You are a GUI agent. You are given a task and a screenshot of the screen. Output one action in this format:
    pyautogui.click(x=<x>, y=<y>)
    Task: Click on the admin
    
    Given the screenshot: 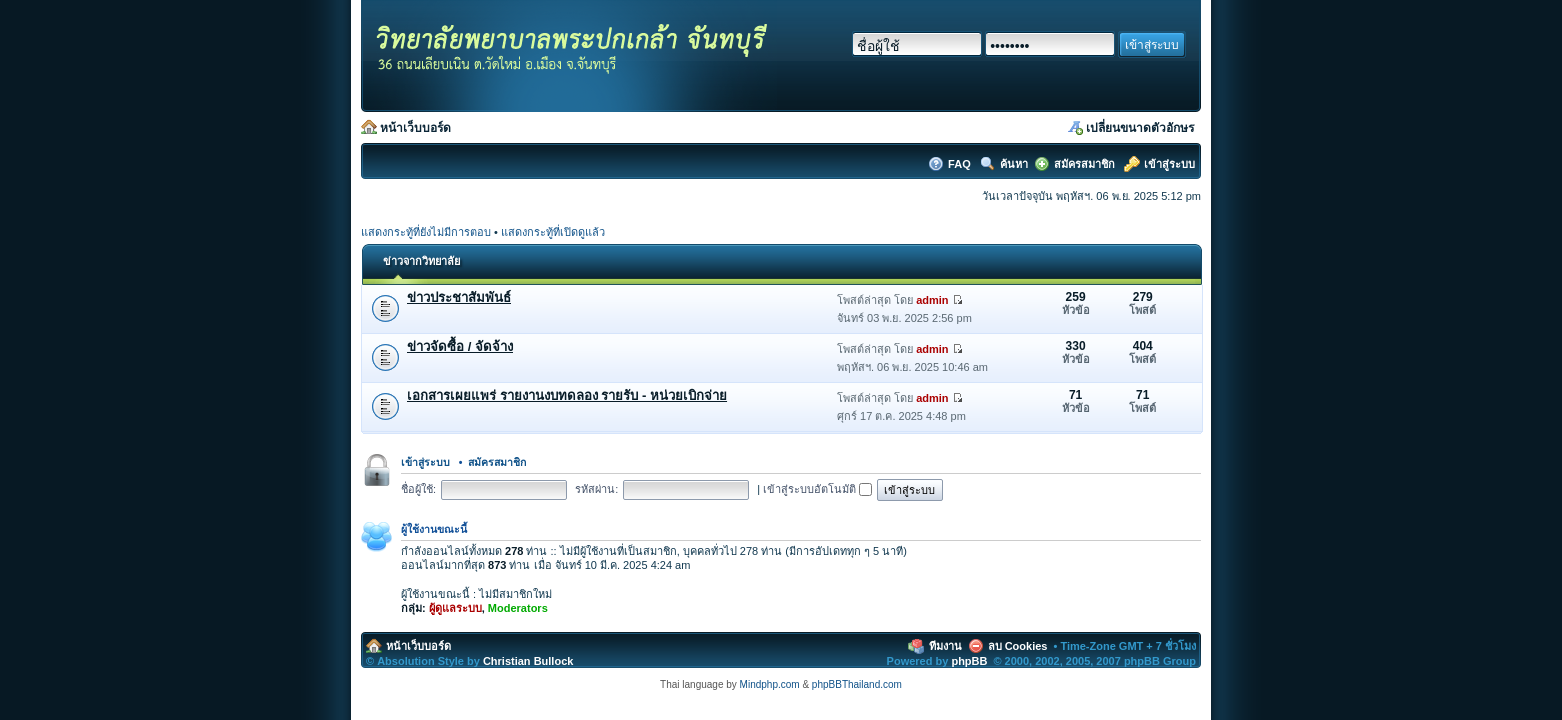 What is the action you would take?
    pyautogui.click(x=932, y=300)
    